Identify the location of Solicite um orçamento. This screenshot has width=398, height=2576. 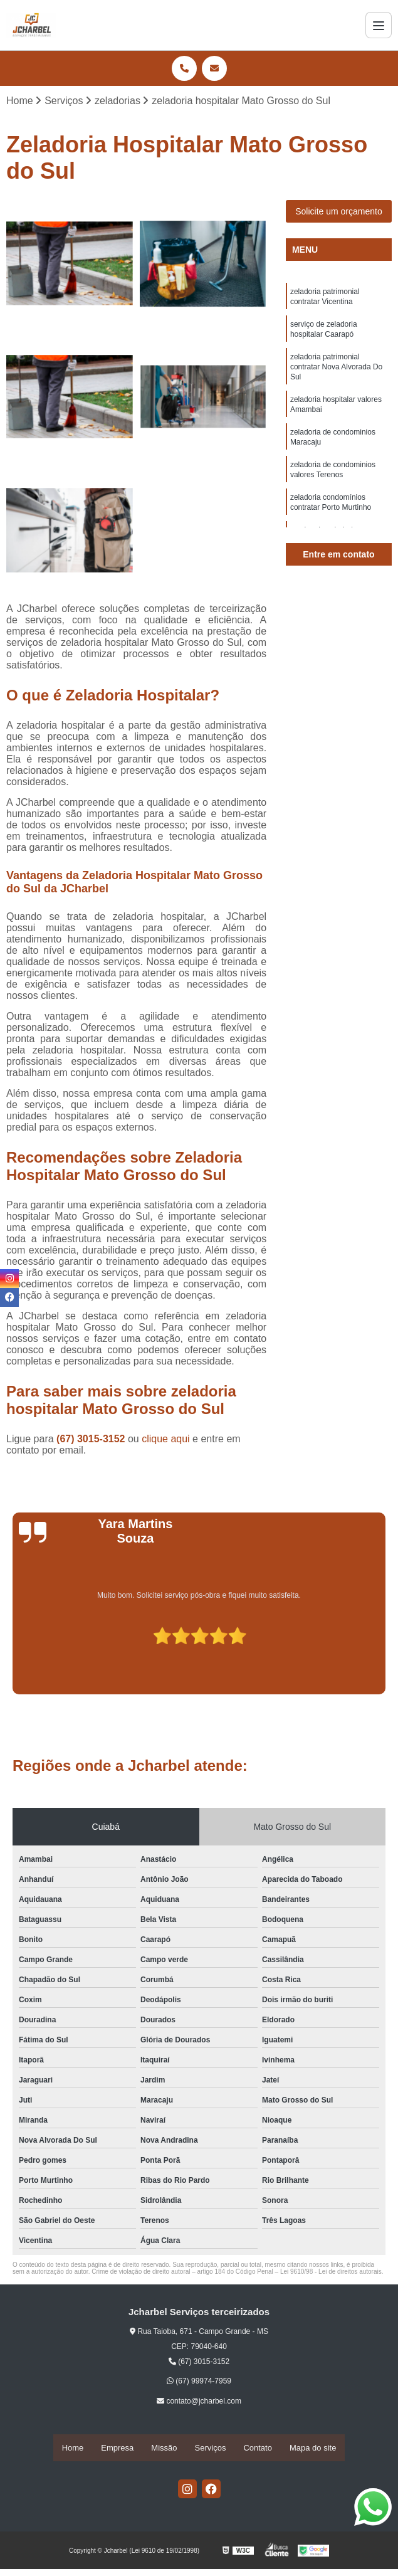
(338, 213).